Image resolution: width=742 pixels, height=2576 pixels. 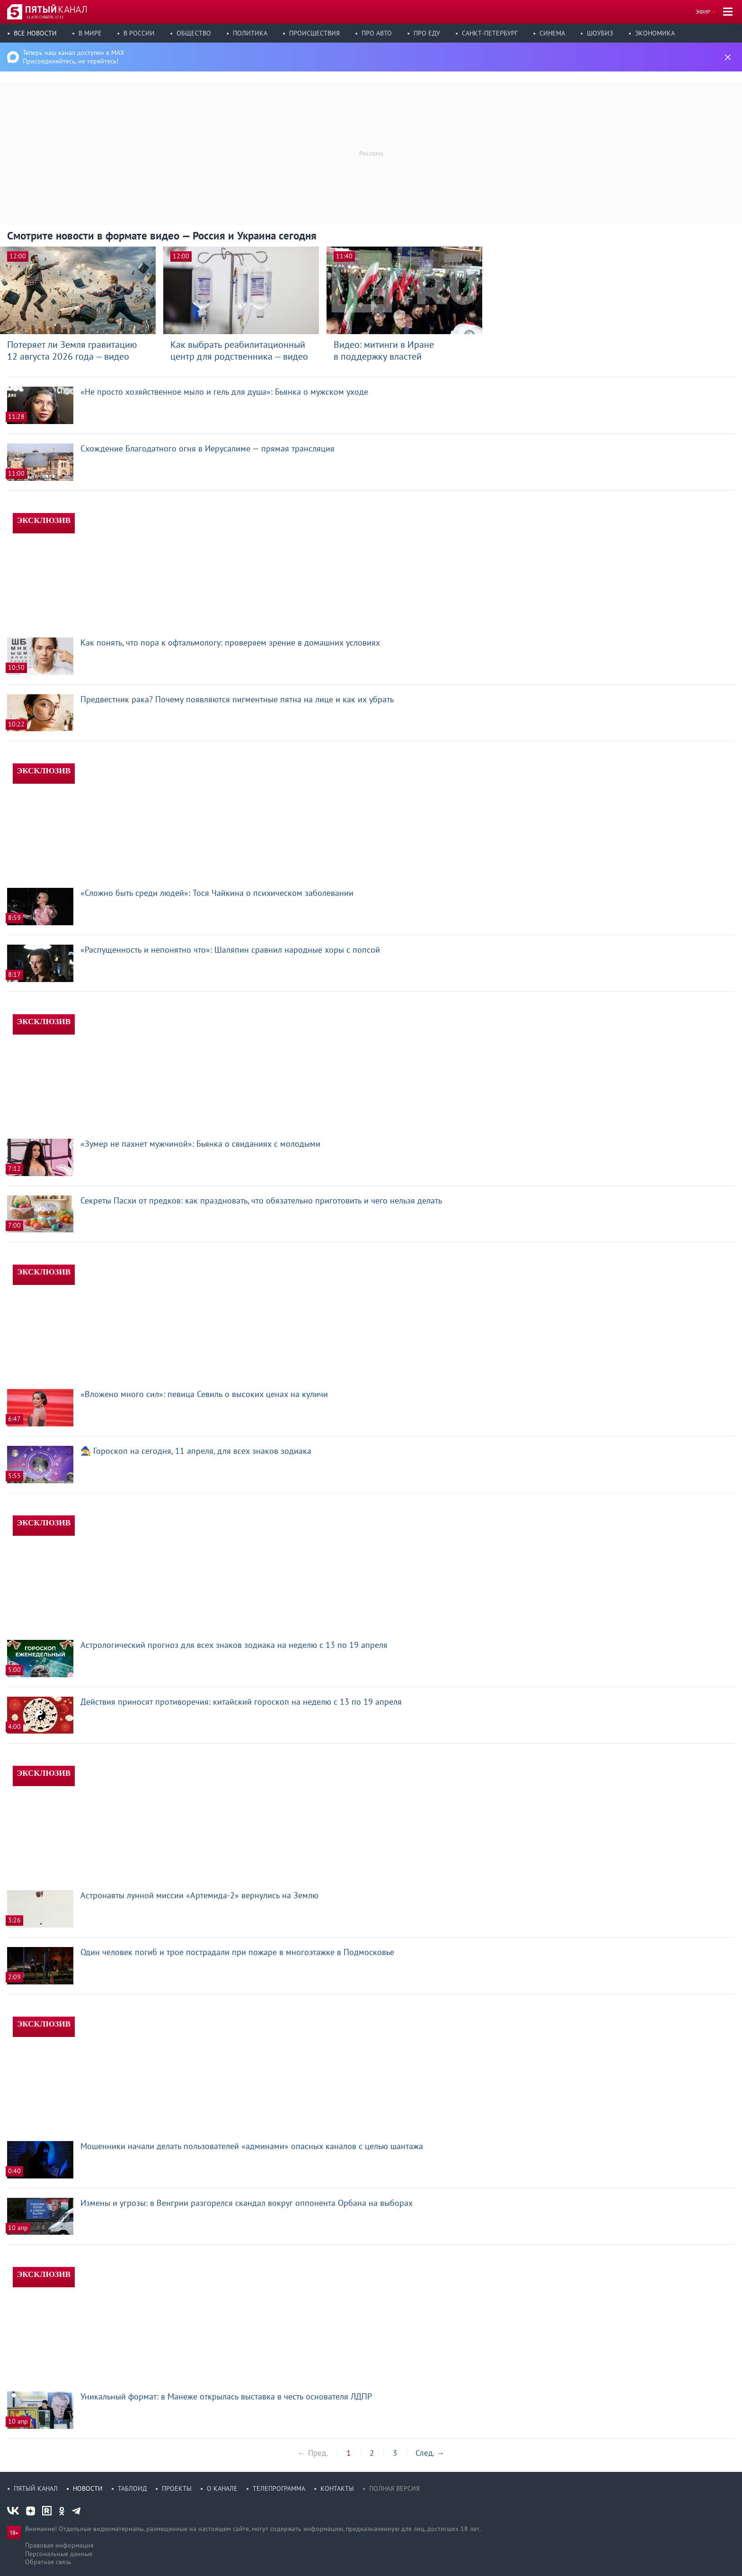 I want to click on Политика, so click(x=250, y=33).